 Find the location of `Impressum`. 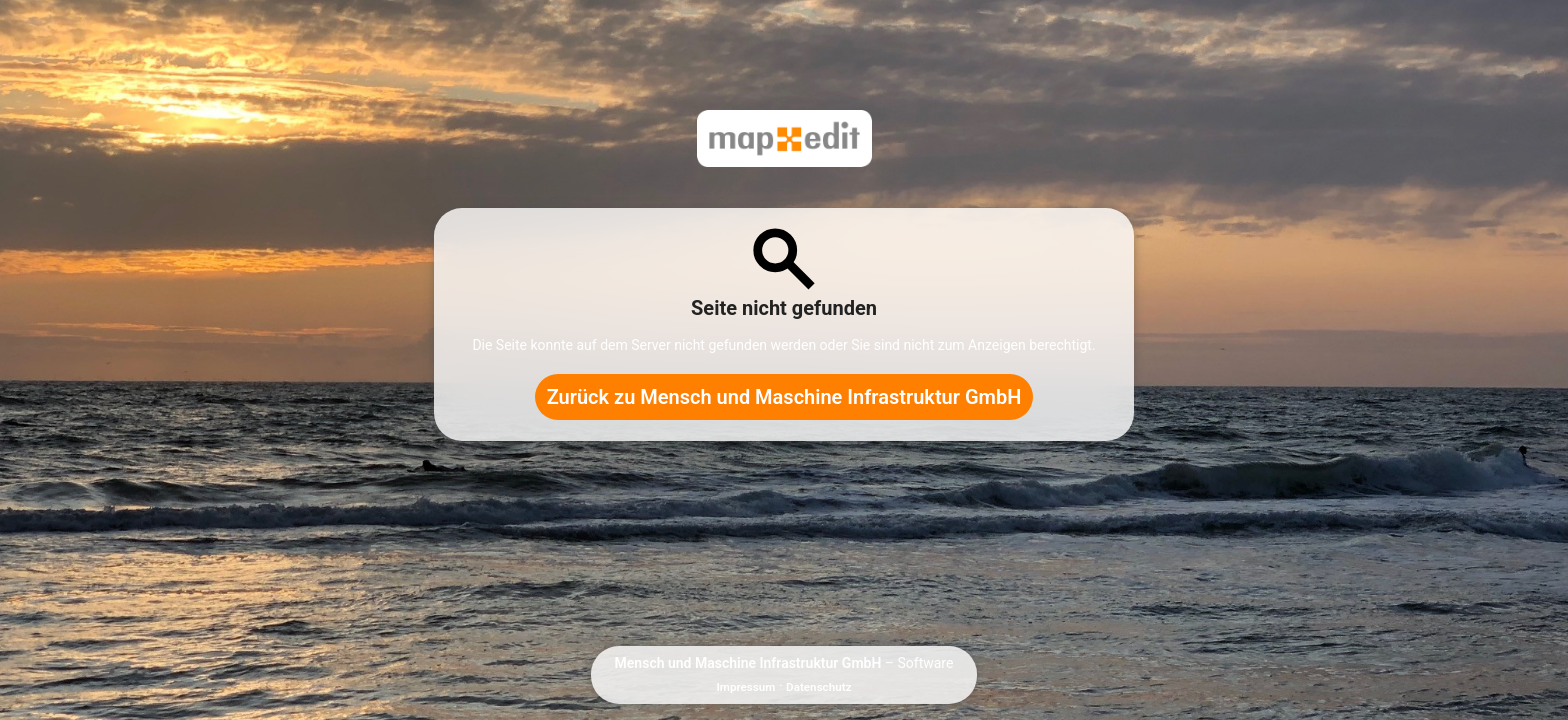

Impressum is located at coordinates (745, 687).